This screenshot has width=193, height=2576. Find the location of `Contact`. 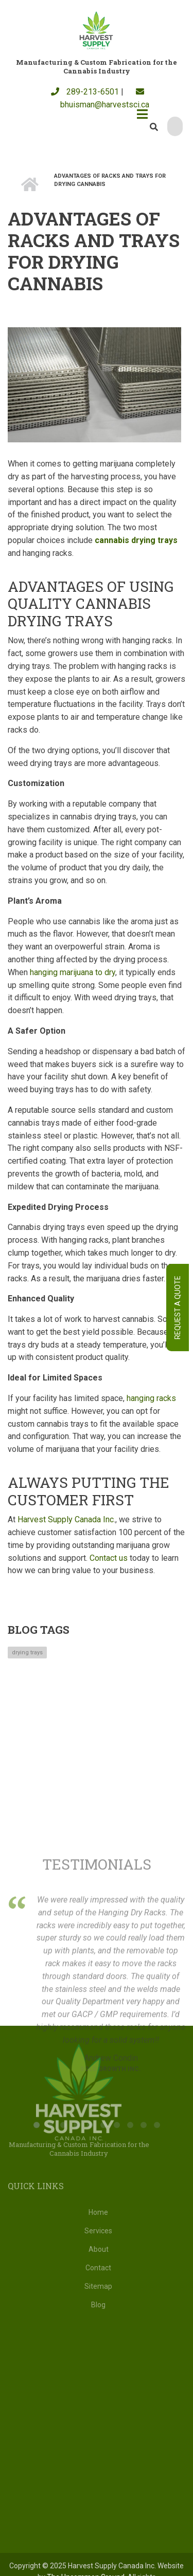

Contact is located at coordinates (98, 2268).